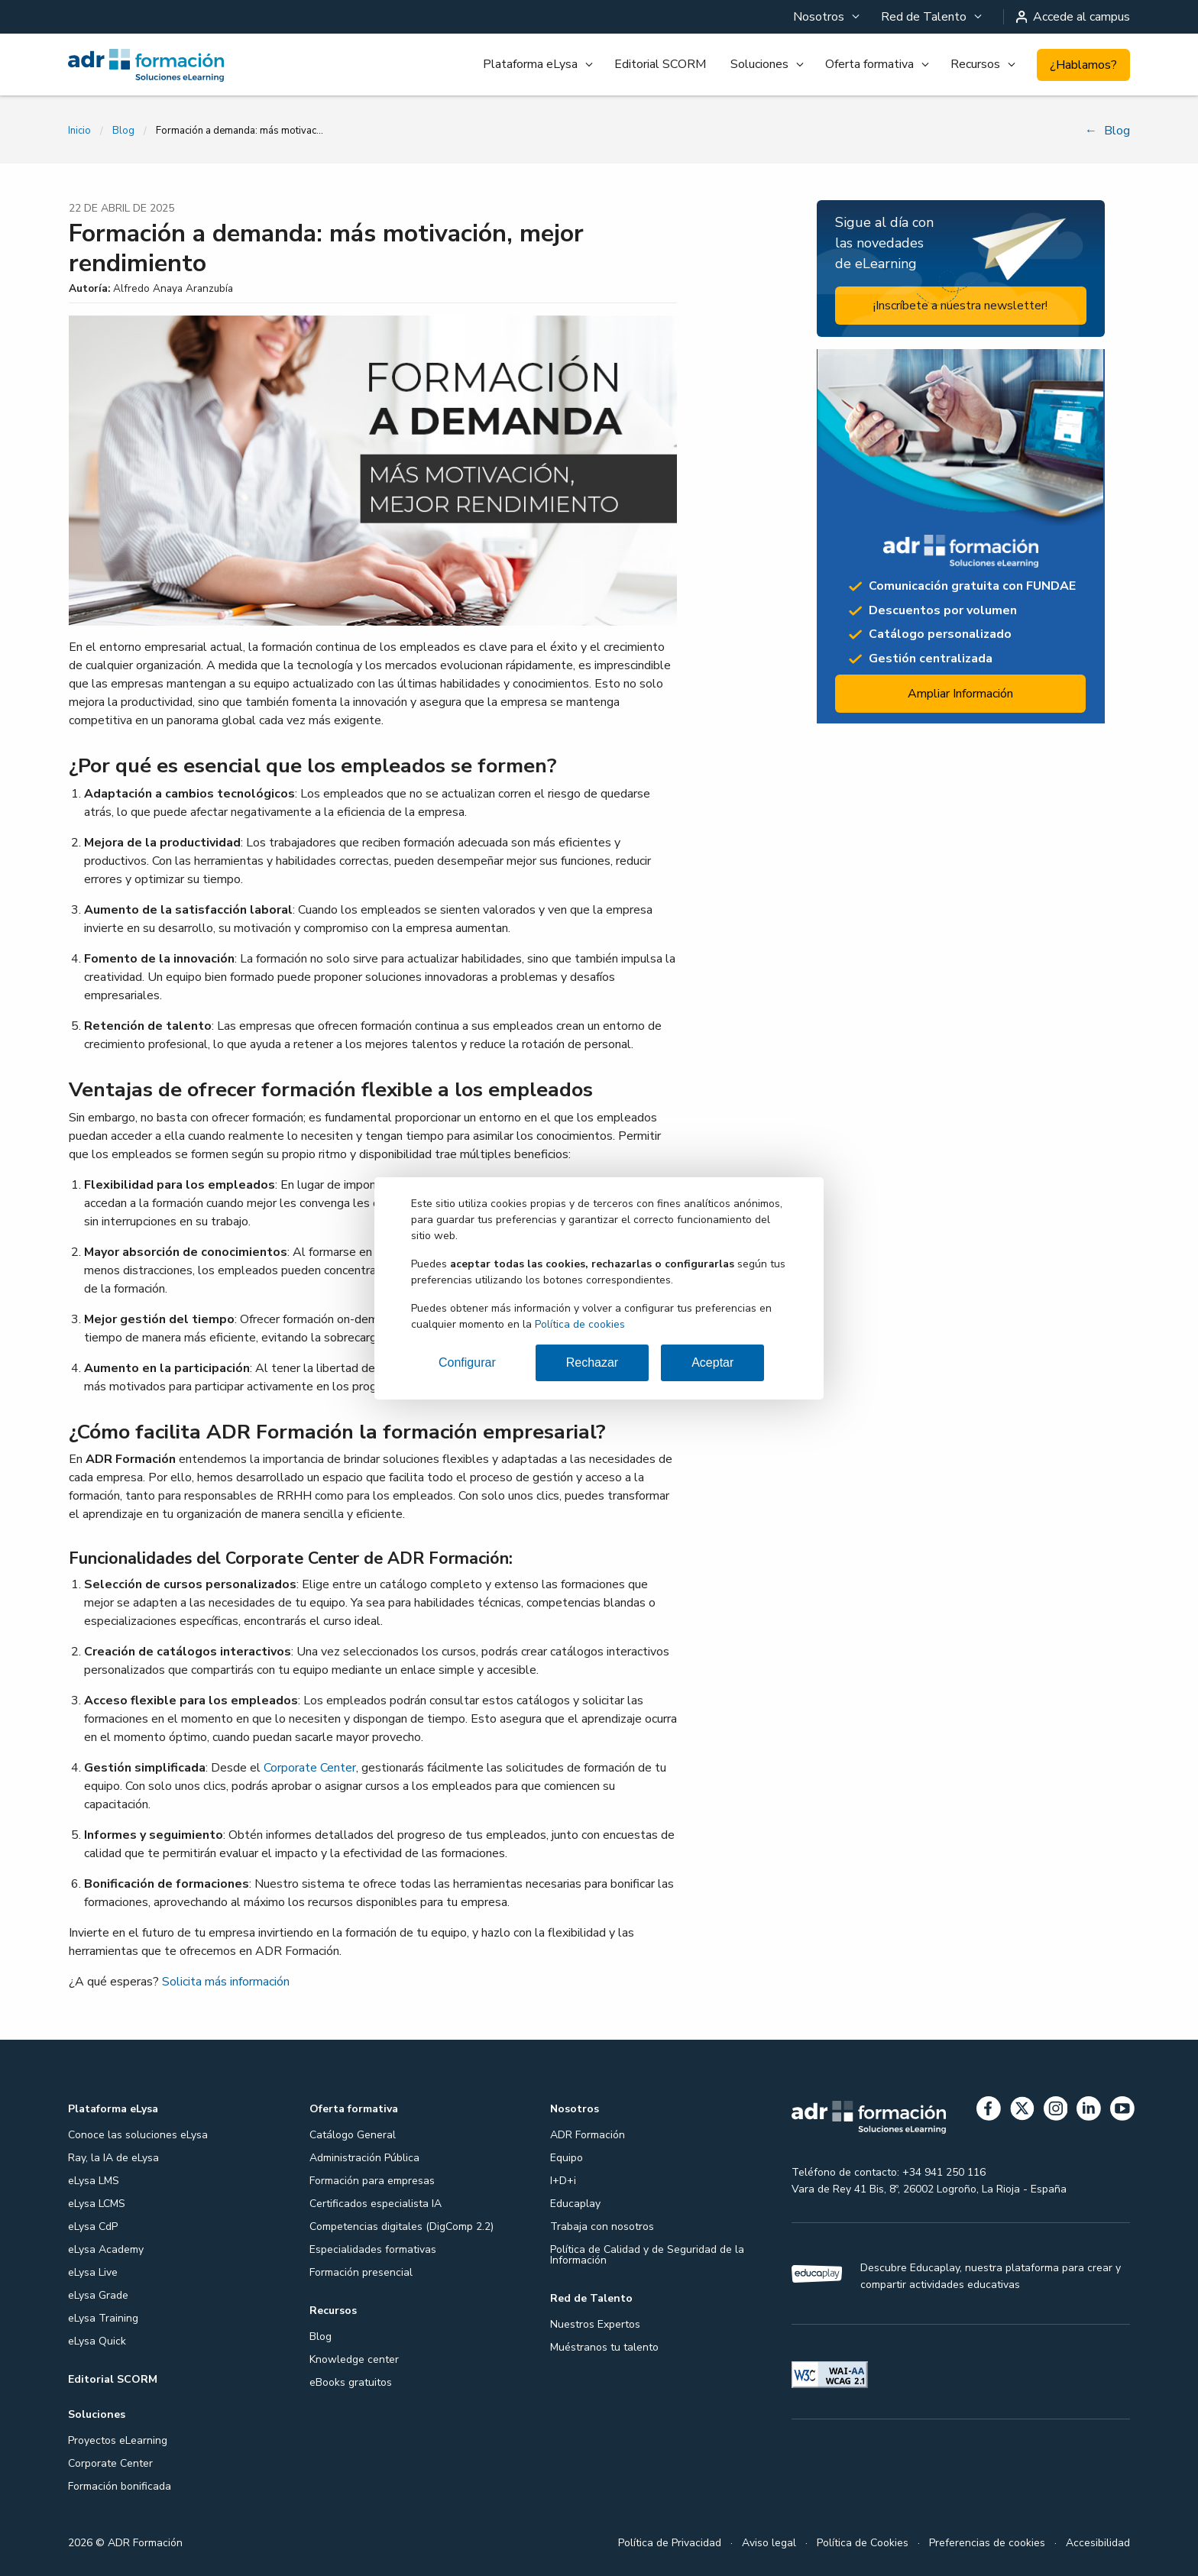 This screenshot has width=1198, height=2576. What do you see at coordinates (93, 2272) in the screenshot?
I see `eLysa Live` at bounding box center [93, 2272].